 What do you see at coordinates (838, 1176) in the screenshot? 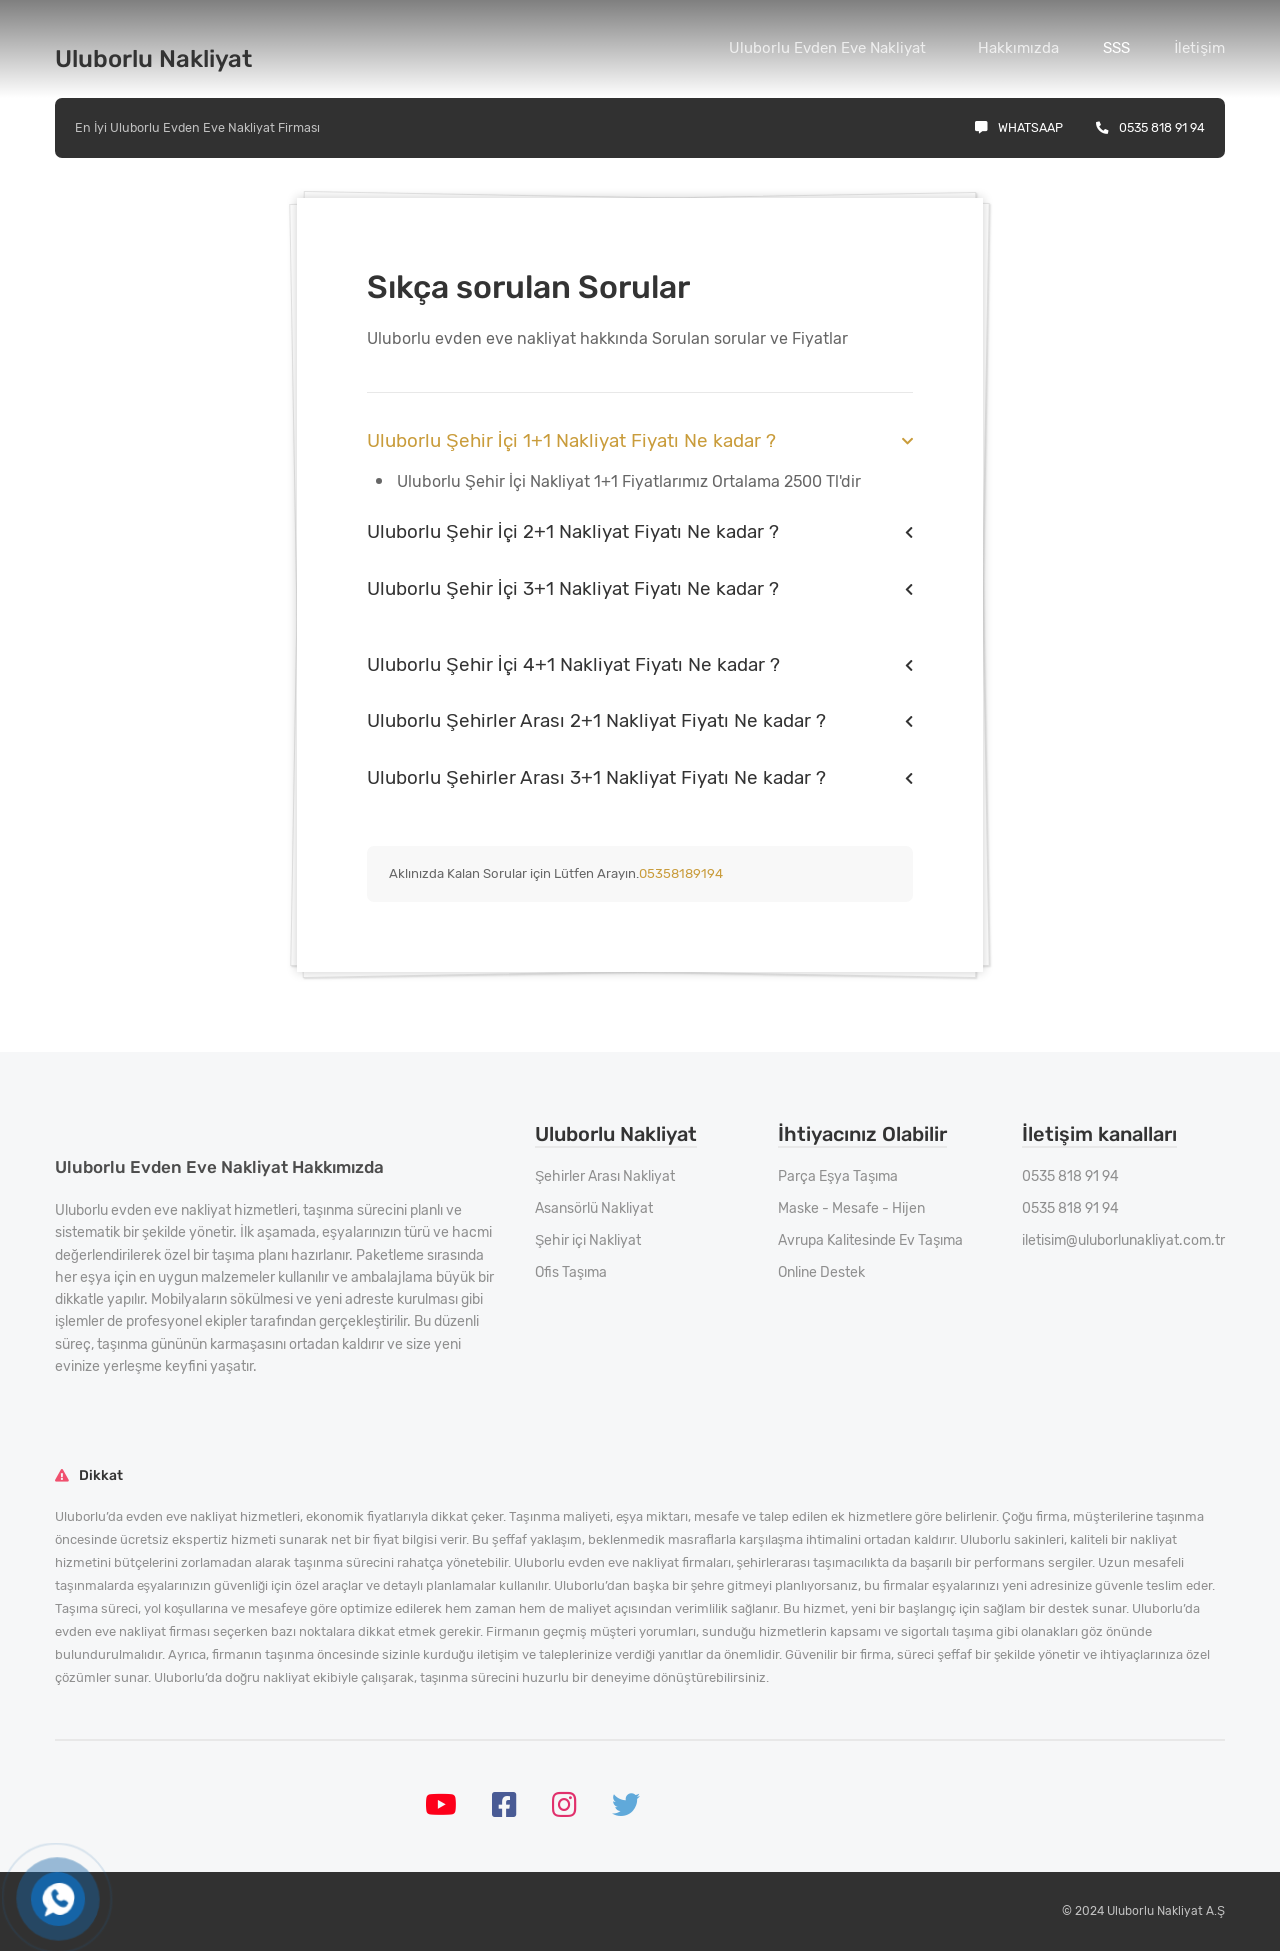
I see `Parça Eşya Taşıma` at bounding box center [838, 1176].